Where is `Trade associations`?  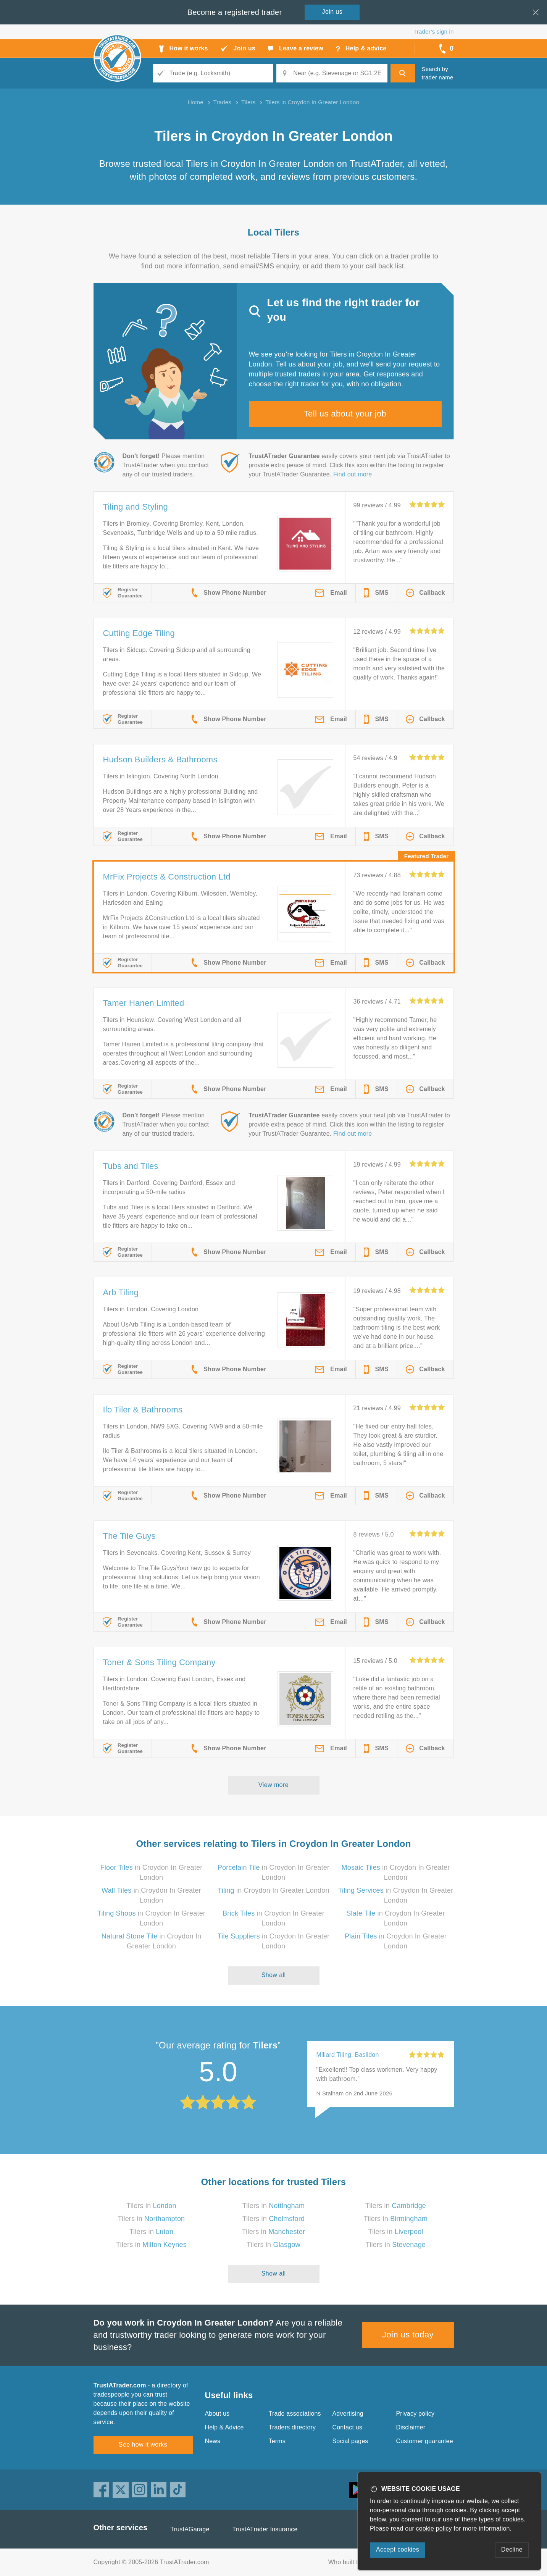
Trade associations is located at coordinates (295, 2413).